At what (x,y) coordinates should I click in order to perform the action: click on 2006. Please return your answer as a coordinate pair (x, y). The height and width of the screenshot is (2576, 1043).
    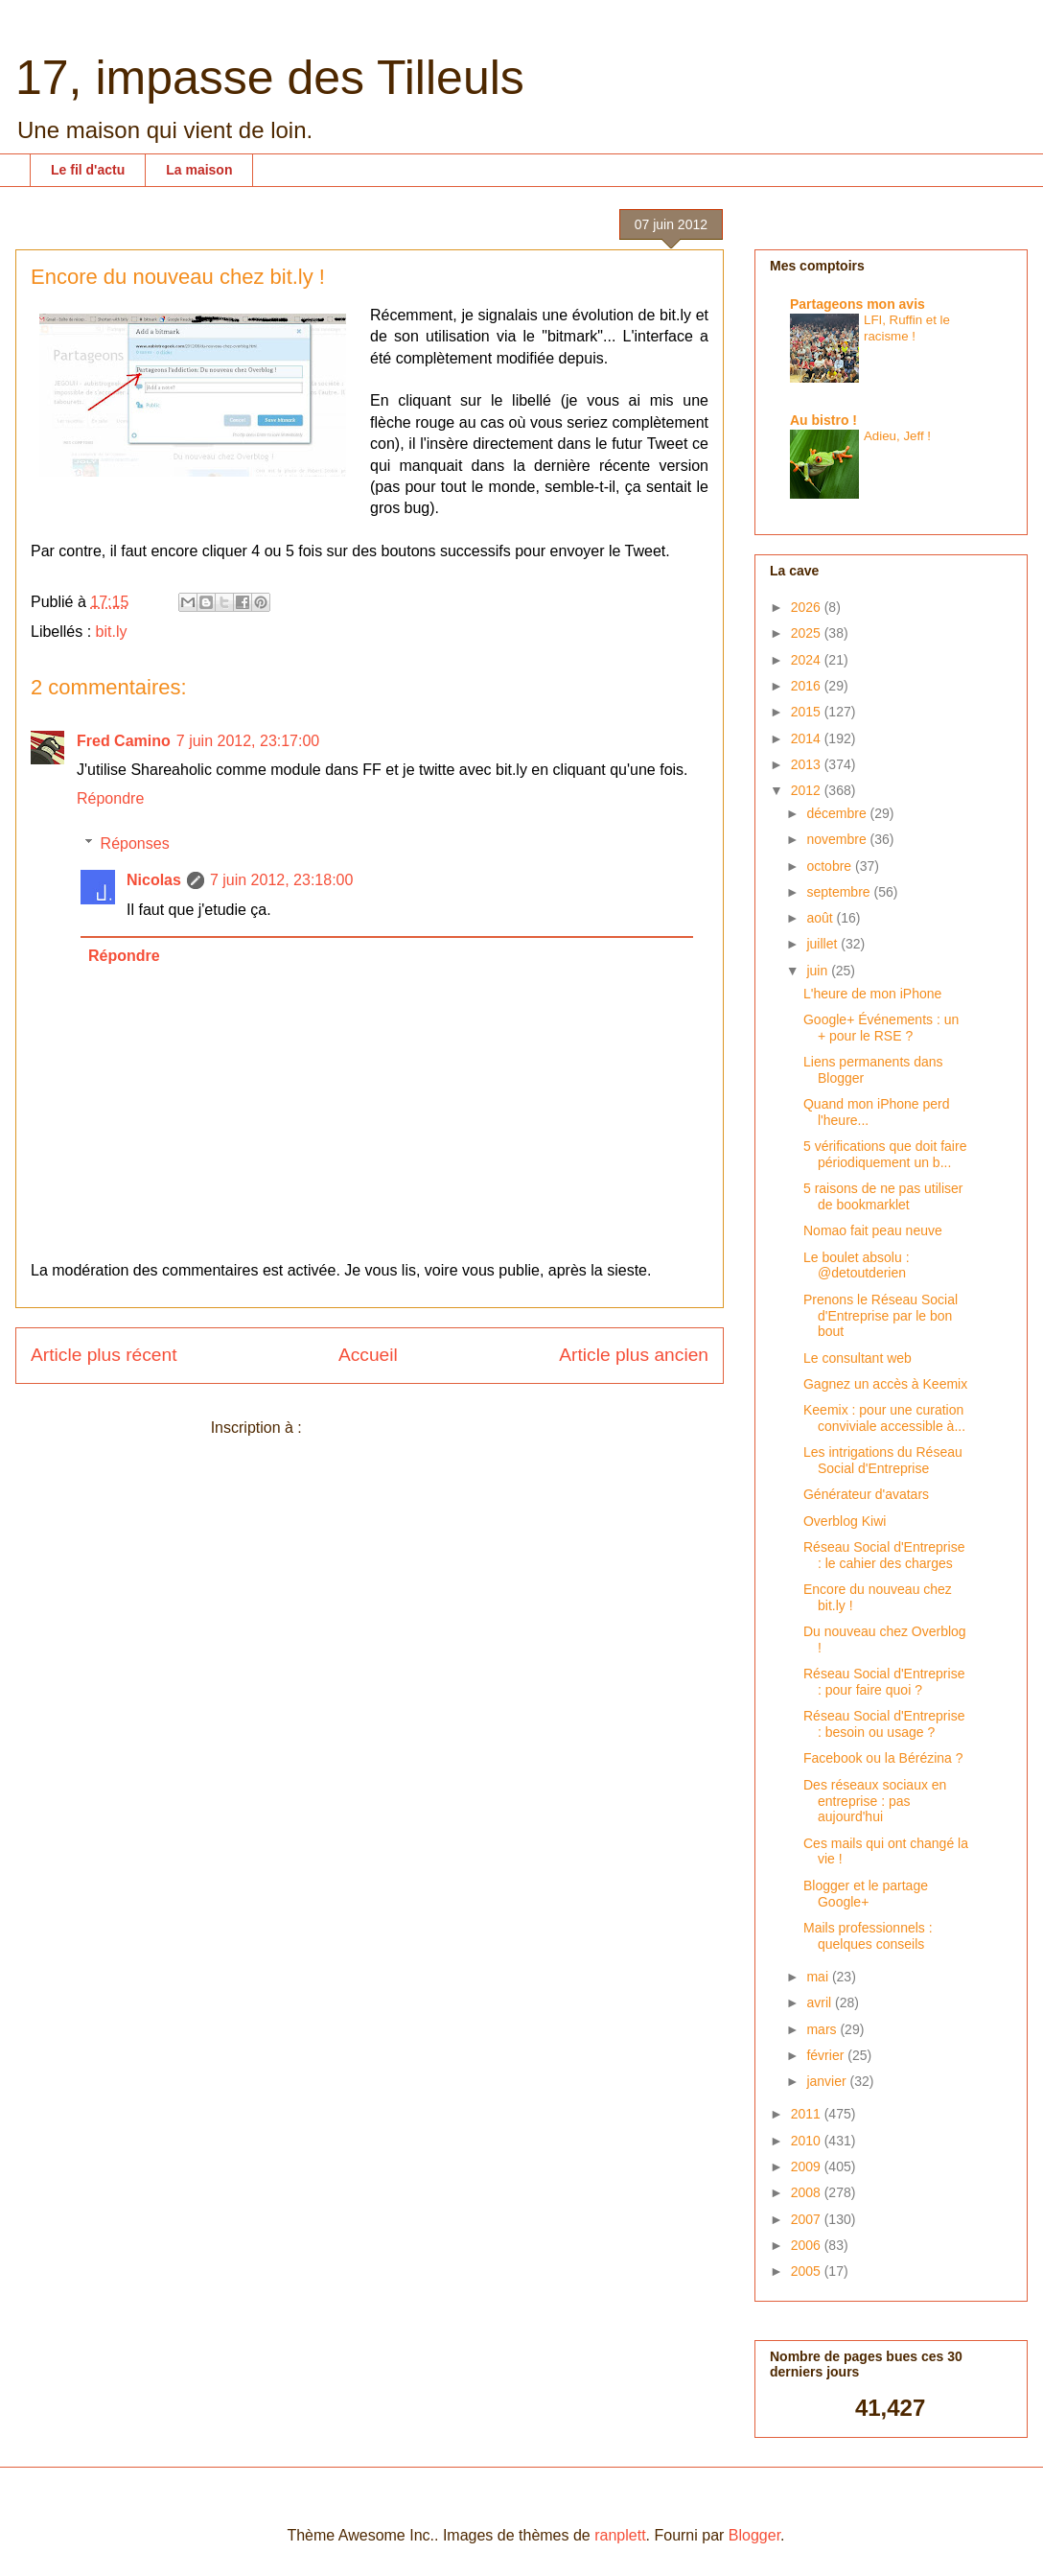
    Looking at the image, I should click on (807, 2245).